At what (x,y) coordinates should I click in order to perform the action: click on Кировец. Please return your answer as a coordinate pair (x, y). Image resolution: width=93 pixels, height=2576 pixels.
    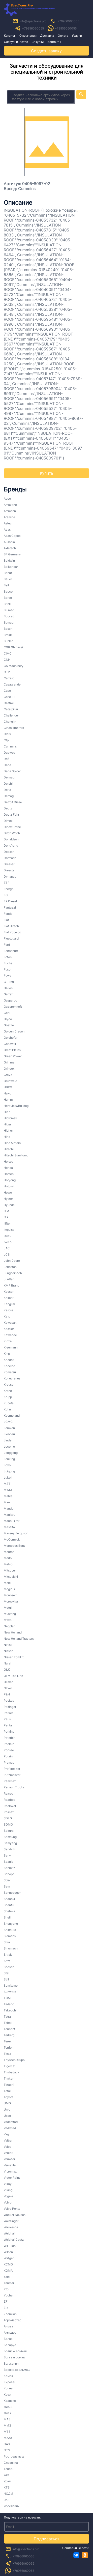
    Looking at the image, I should click on (10, 2382).